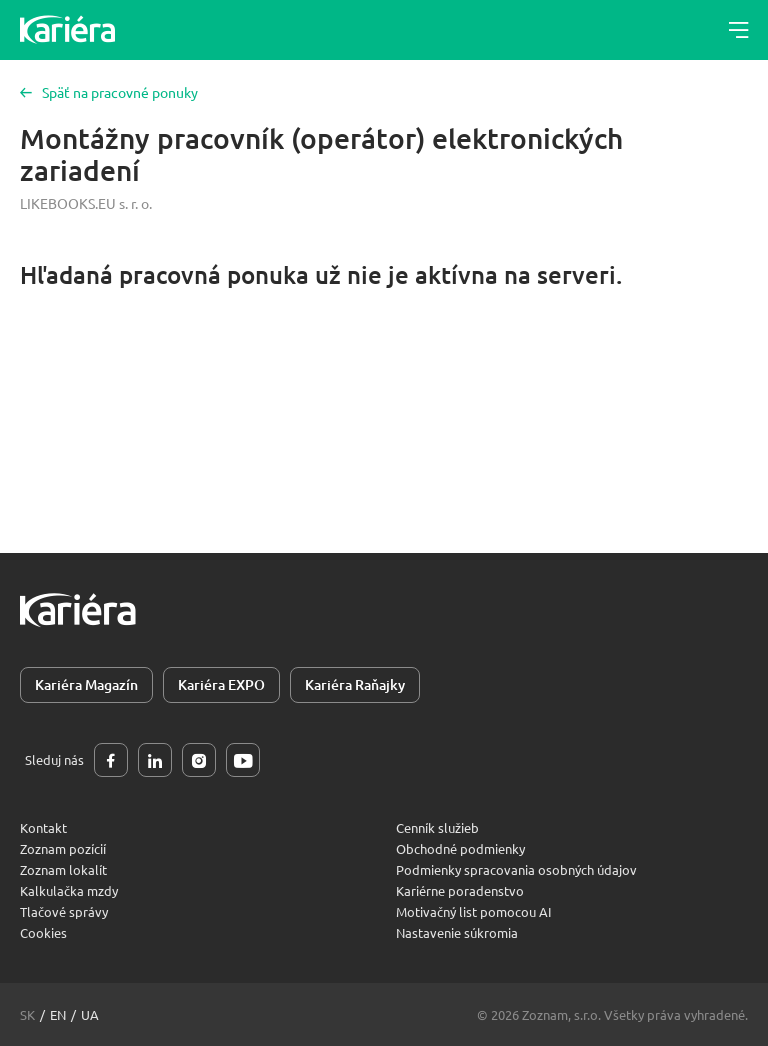 This screenshot has width=768, height=1046. Describe the element at coordinates (63, 848) in the screenshot. I see `Zoznam pozícií` at that location.